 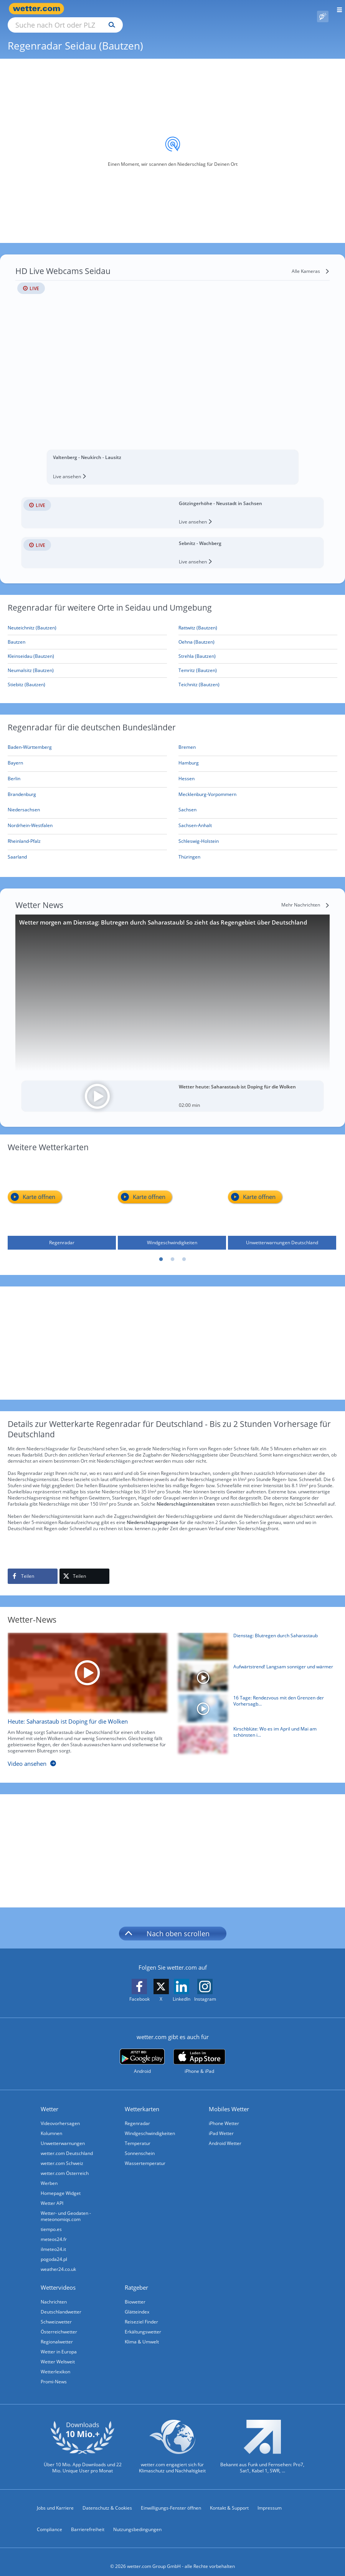 What do you see at coordinates (255, 1639) in the screenshot?
I see `[Dienstag: Blutregen durch Saharastaub]` at bounding box center [255, 1639].